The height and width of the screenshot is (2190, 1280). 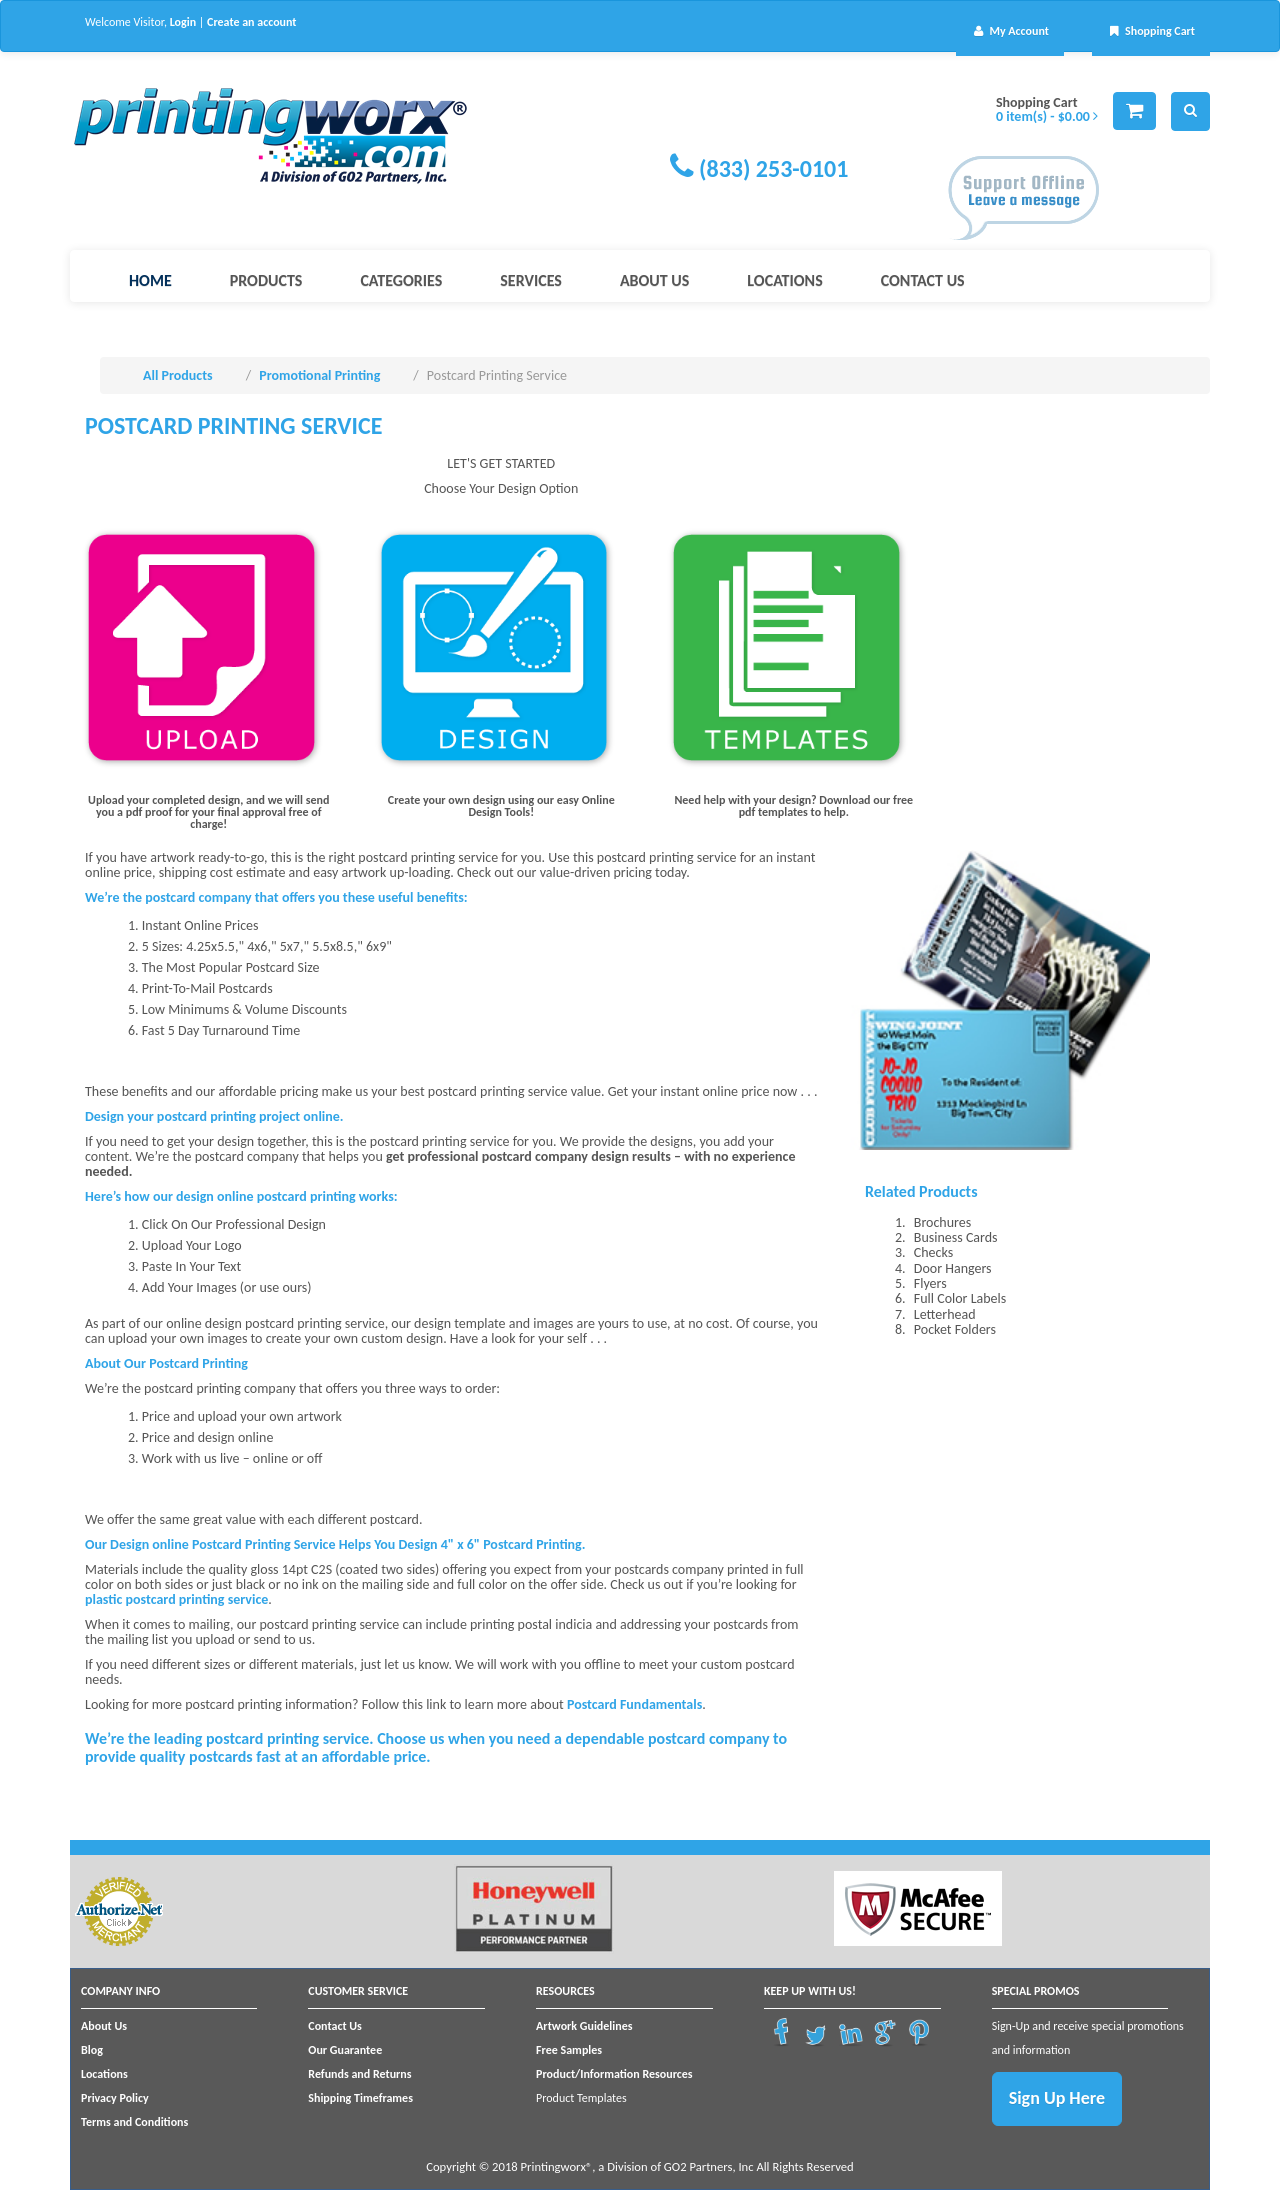 I want to click on Postcard Fundamentals, so click(x=634, y=1704).